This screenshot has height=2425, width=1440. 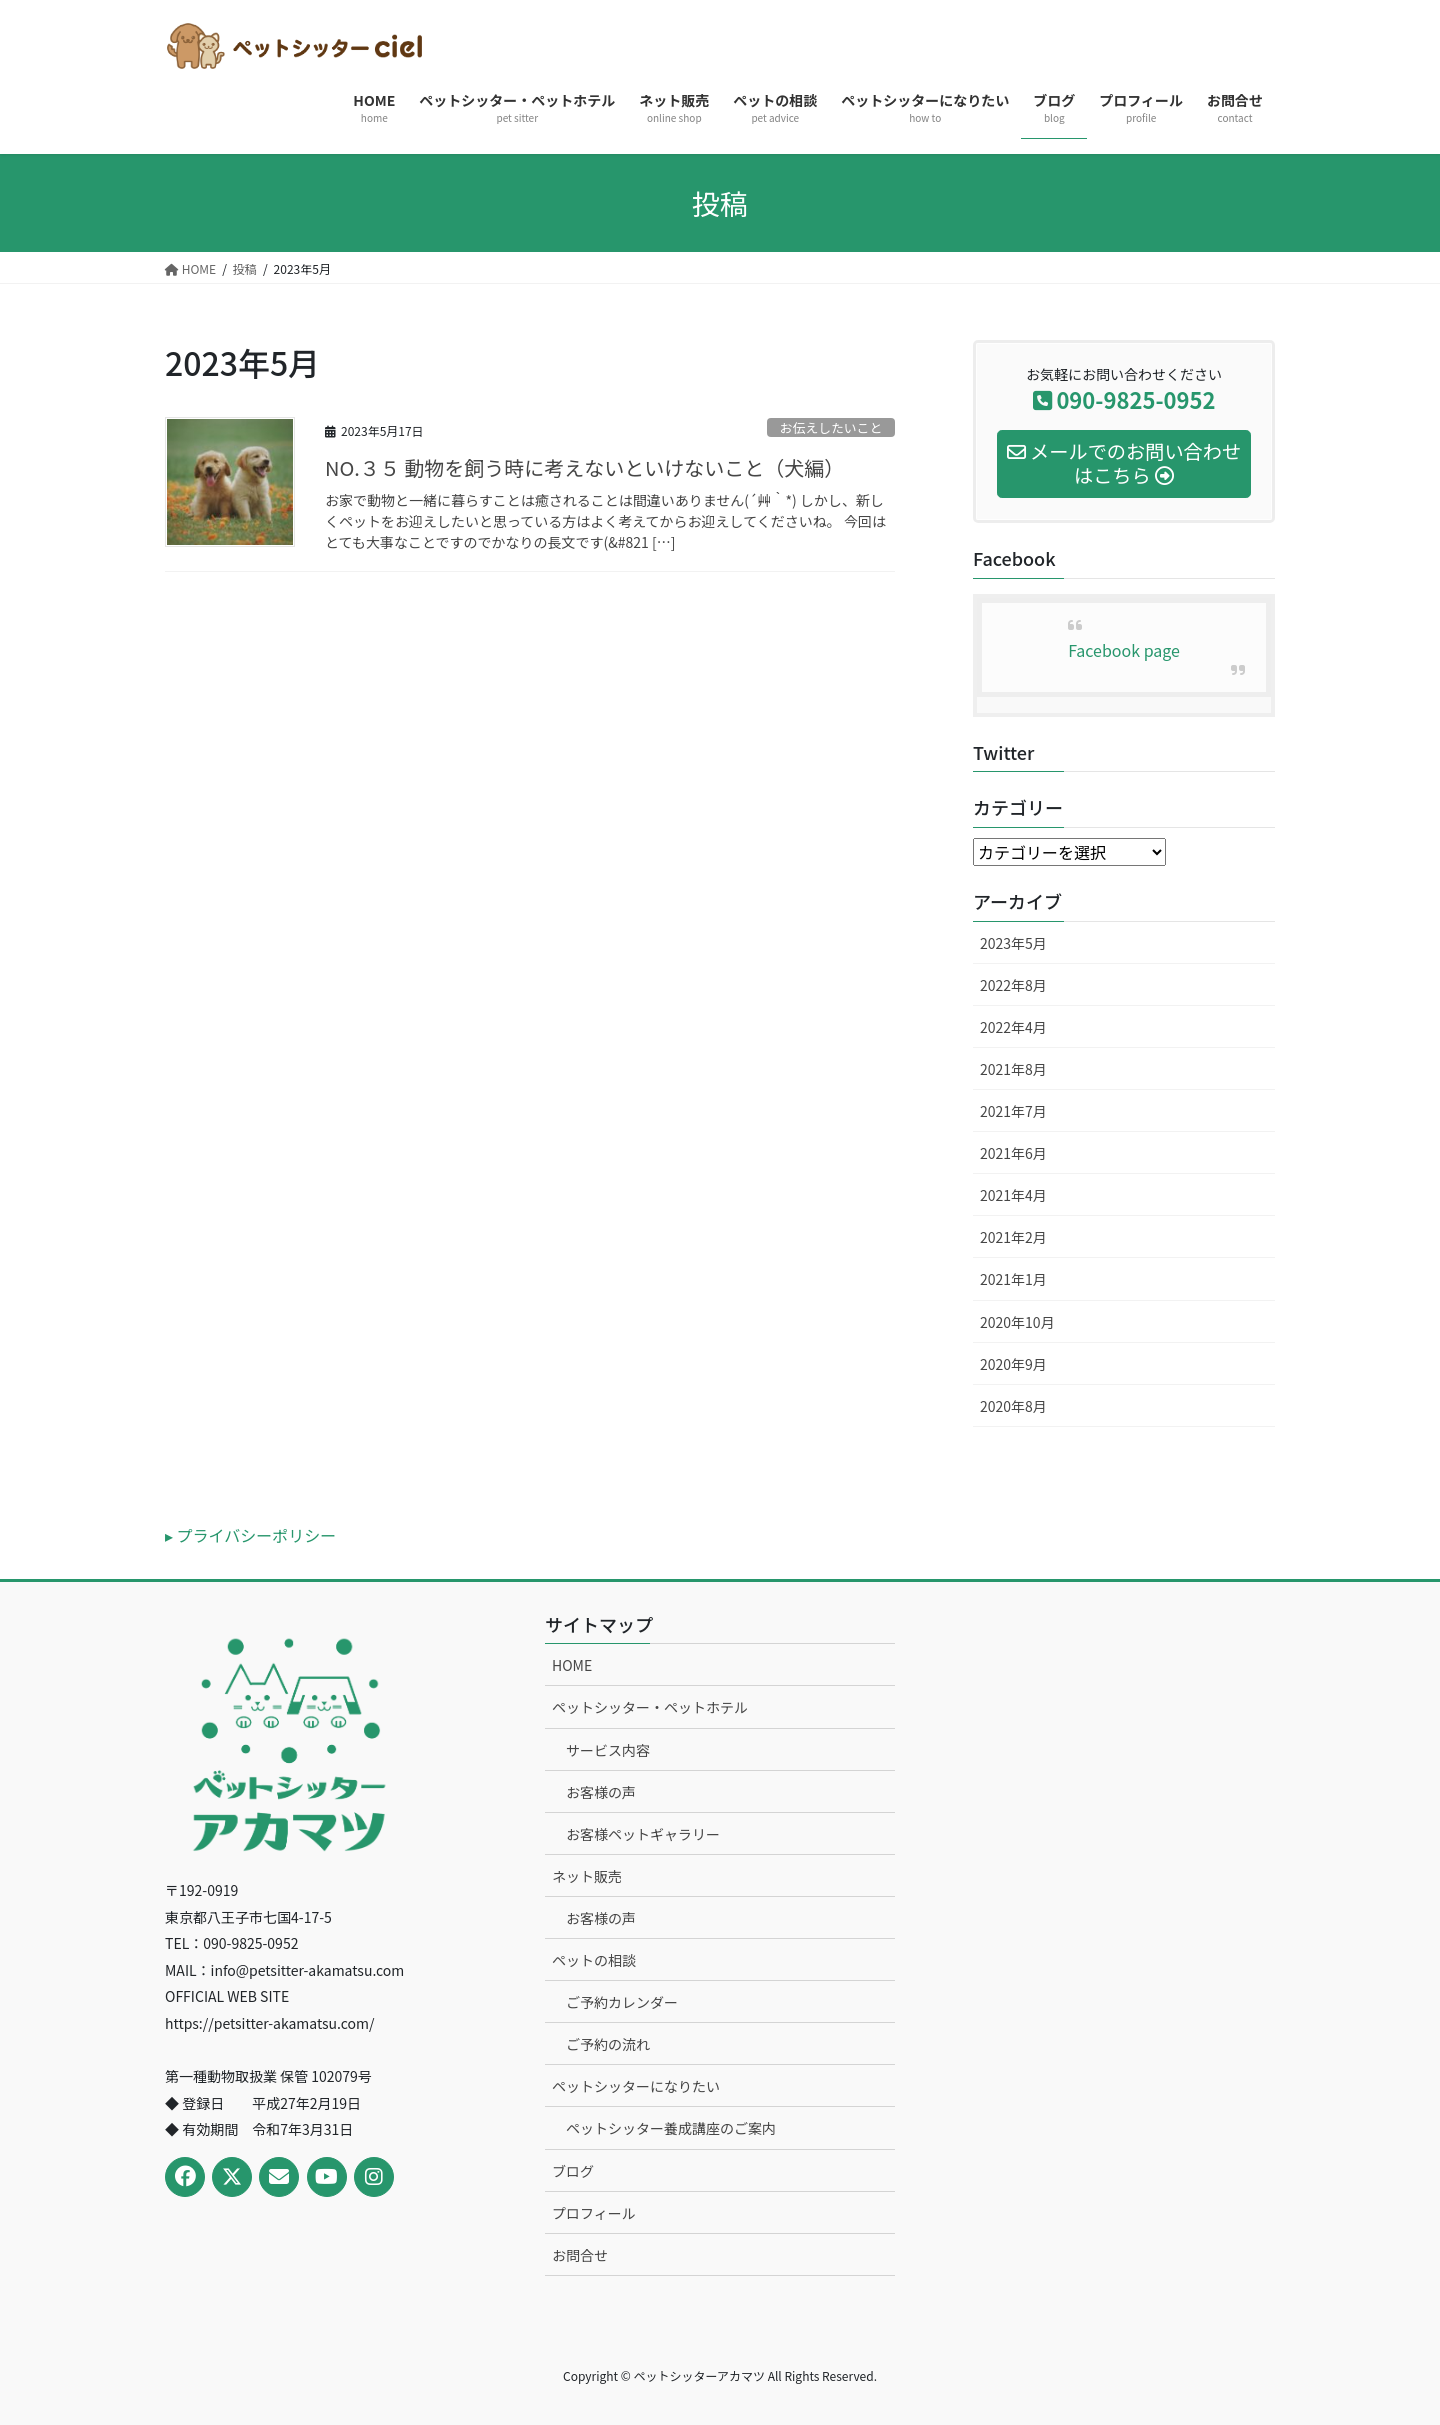 I want to click on ブログ, so click(x=573, y=2171).